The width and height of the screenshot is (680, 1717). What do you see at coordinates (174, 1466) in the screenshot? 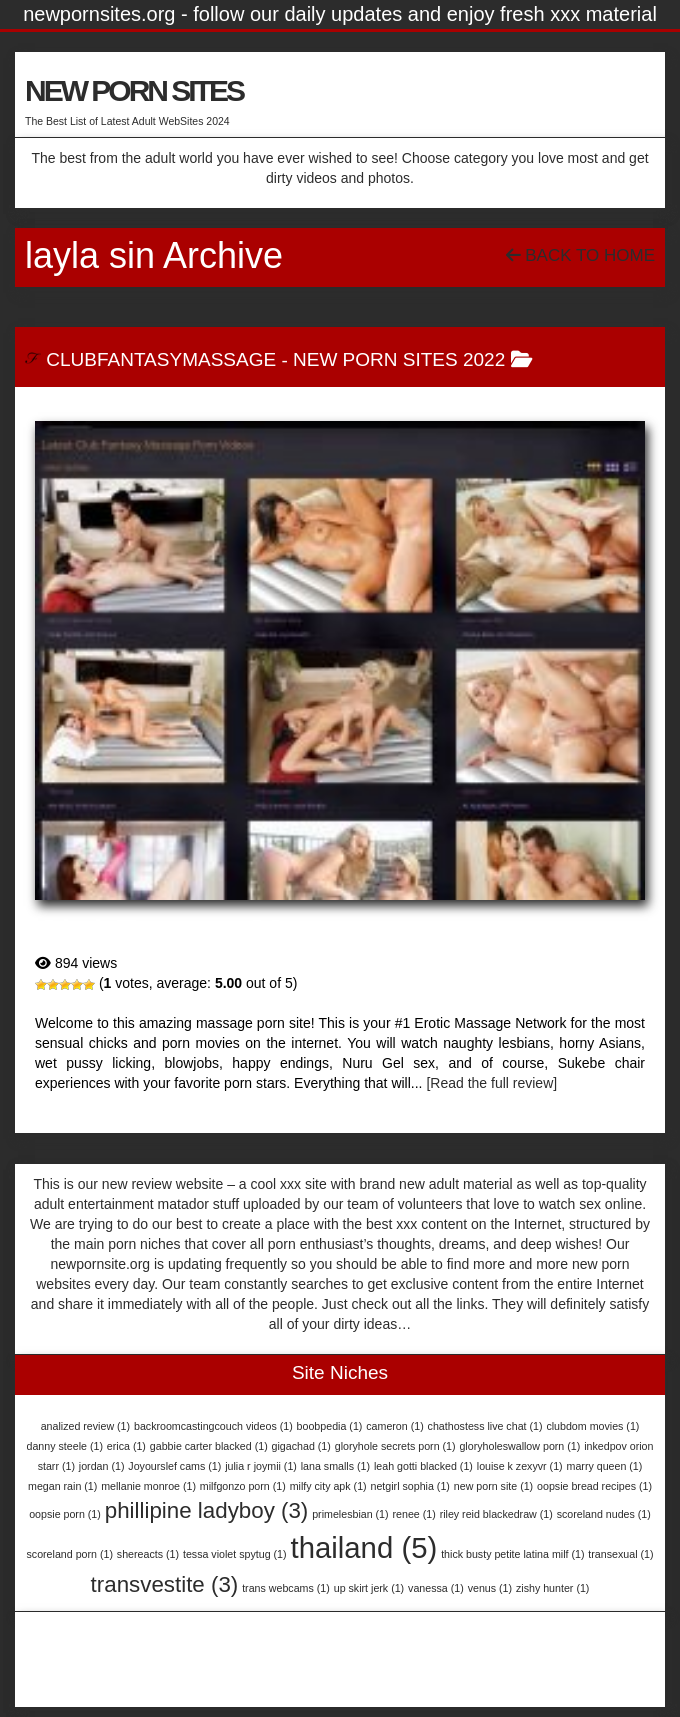
I see `Joyourslef cams [Joyourslef cams (1 item)]` at bounding box center [174, 1466].